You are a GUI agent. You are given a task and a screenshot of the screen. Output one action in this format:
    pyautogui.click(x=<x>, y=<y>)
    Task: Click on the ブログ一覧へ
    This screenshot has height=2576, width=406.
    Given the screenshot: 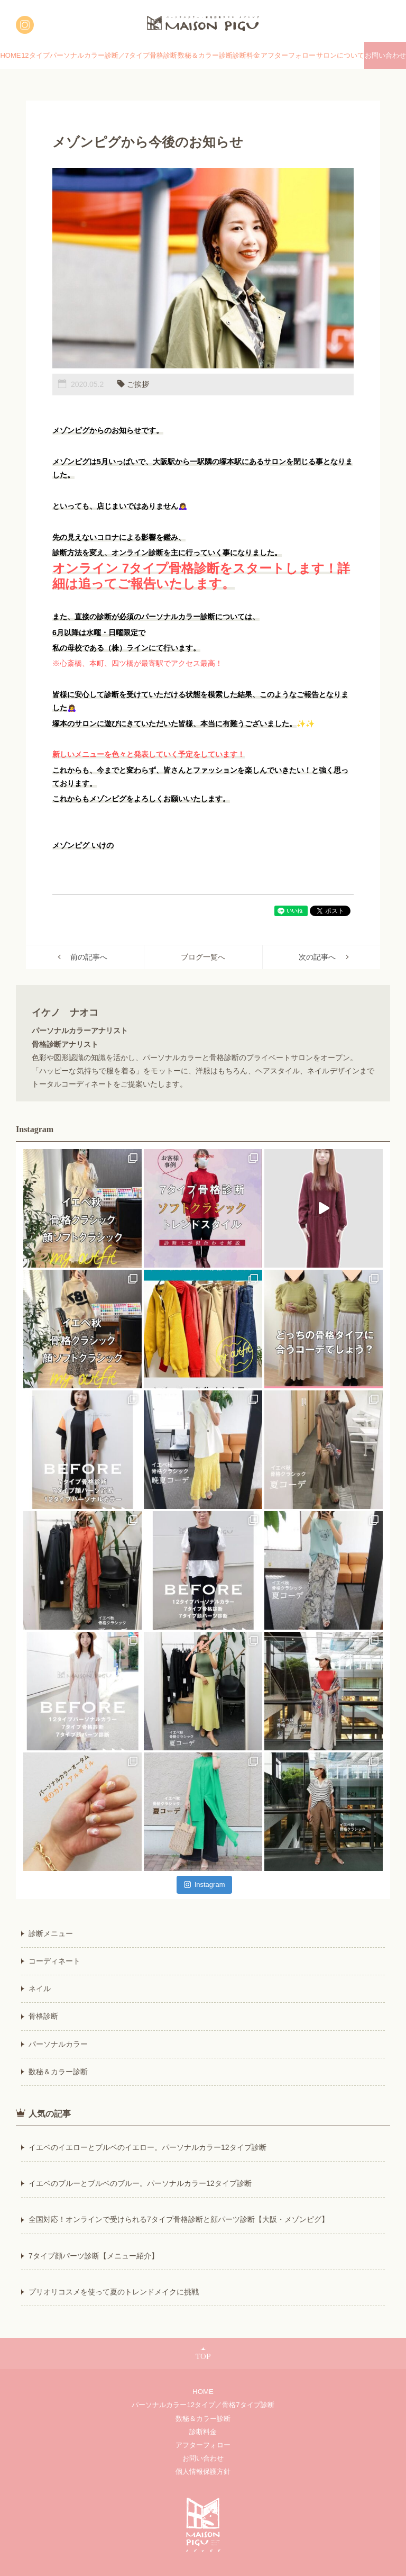 What is the action you would take?
    pyautogui.click(x=203, y=957)
    